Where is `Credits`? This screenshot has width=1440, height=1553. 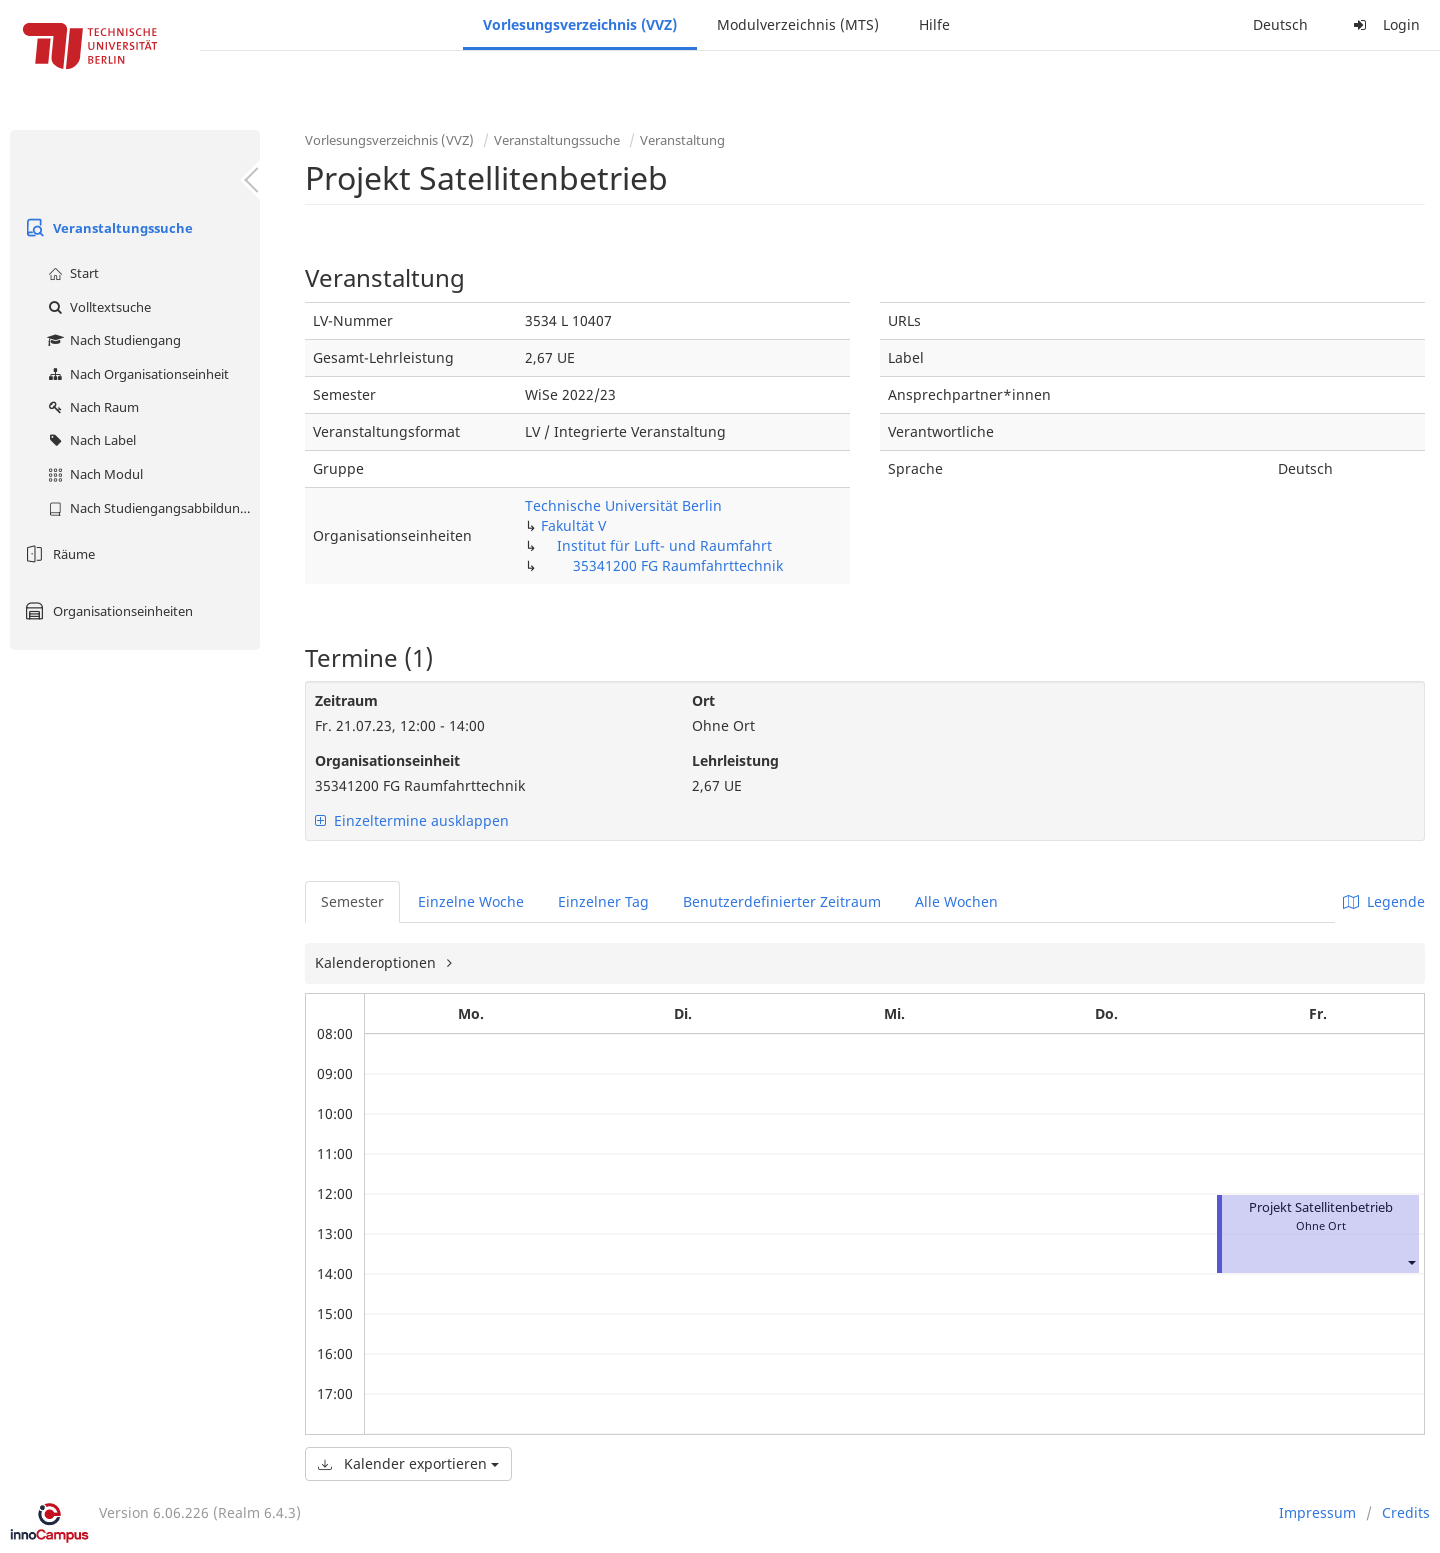 Credits is located at coordinates (1406, 1512).